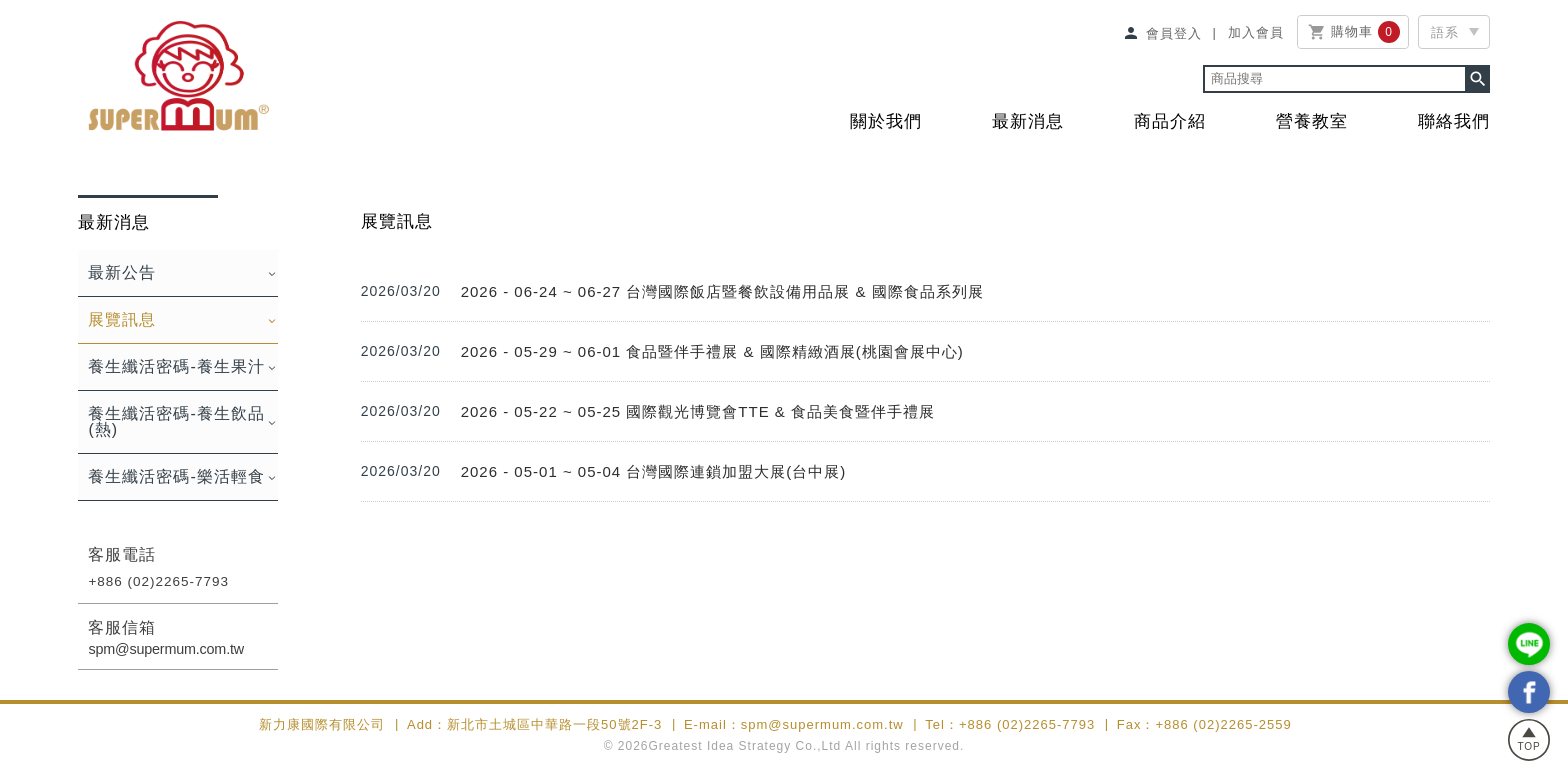  I want to click on 養生纖活密碼-養生飲品(熱), so click(176, 421).